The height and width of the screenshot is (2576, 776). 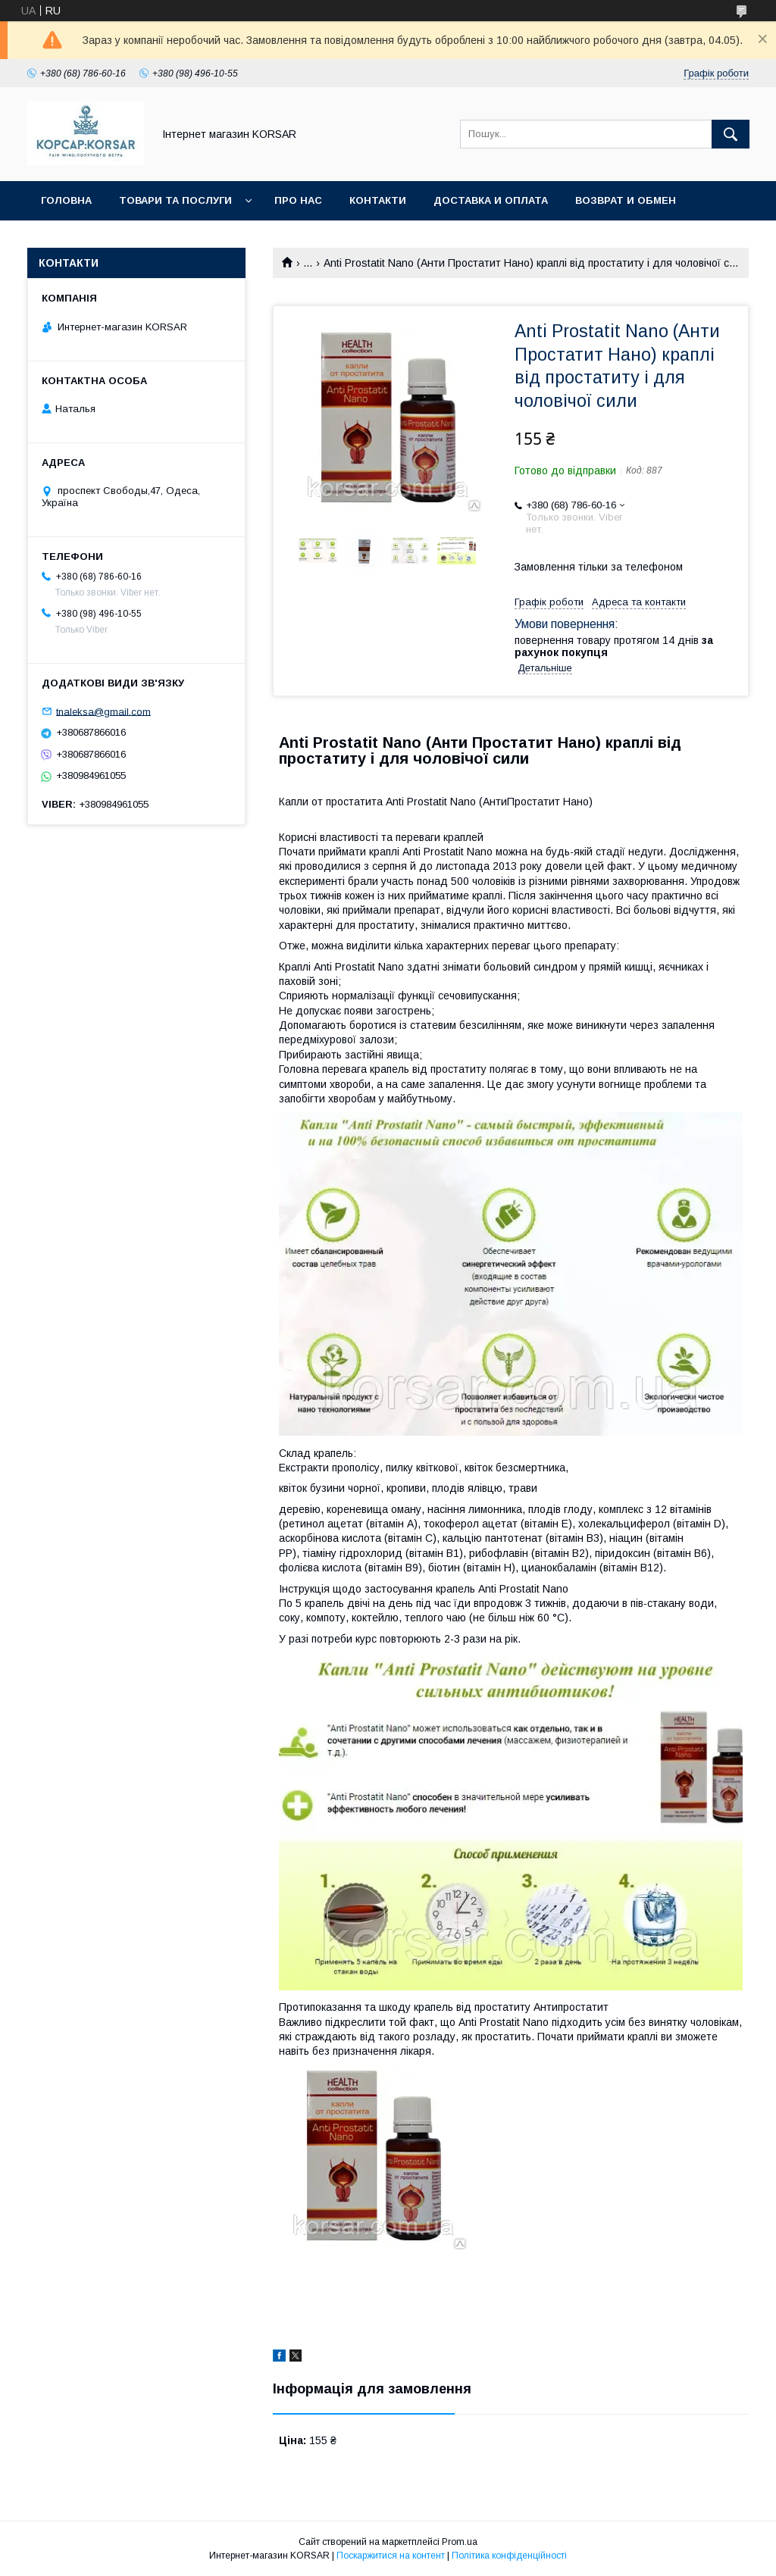 I want to click on Контакти, so click(x=377, y=200).